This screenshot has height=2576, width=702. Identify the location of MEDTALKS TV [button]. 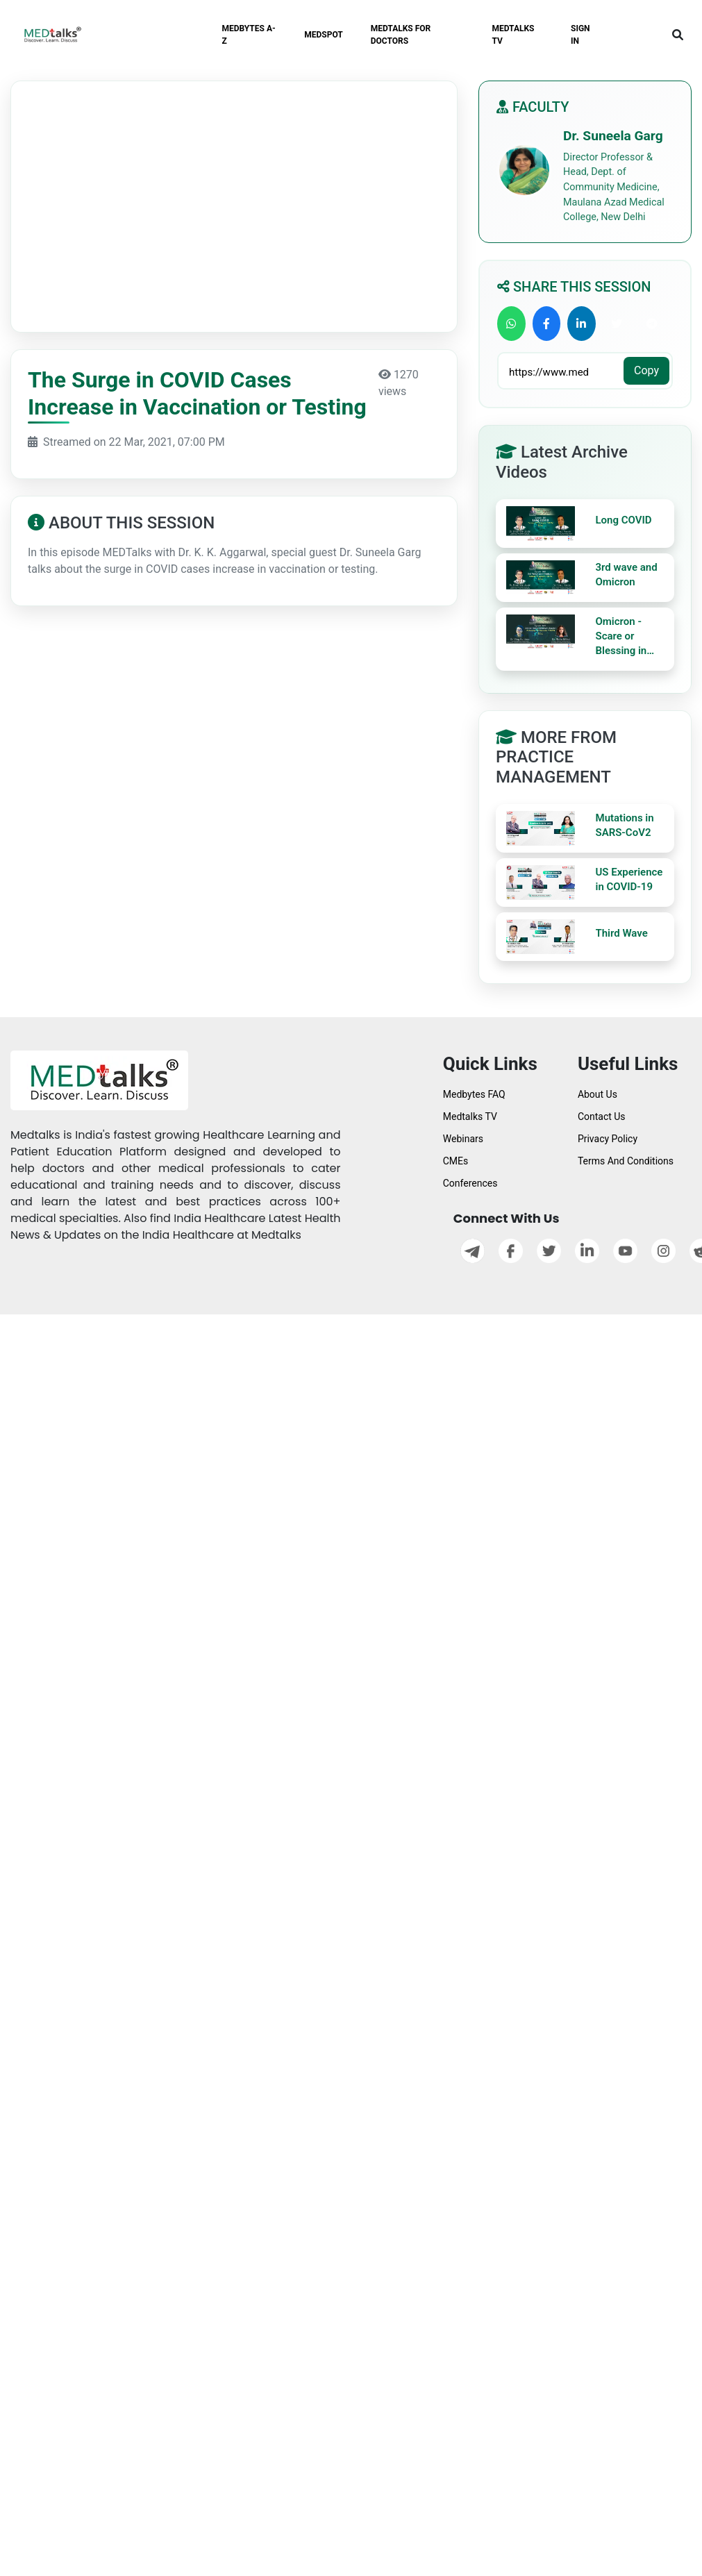
(513, 35).